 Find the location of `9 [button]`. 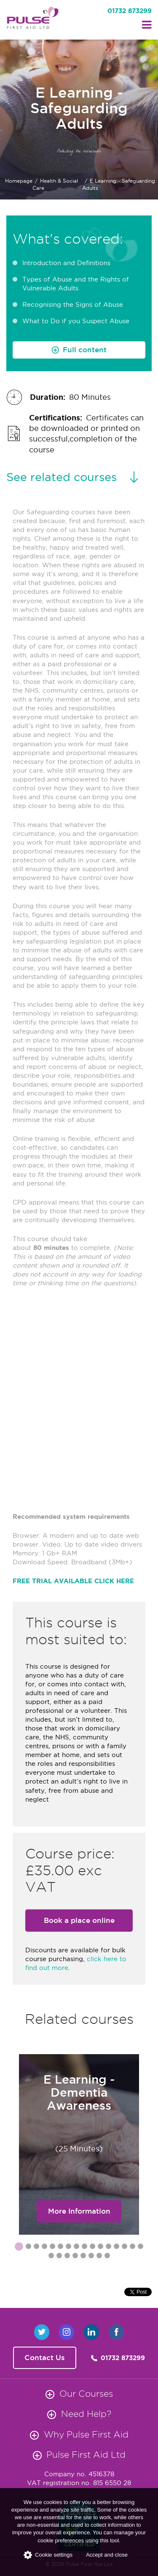

9 [button] is located at coordinates (84, 2248).